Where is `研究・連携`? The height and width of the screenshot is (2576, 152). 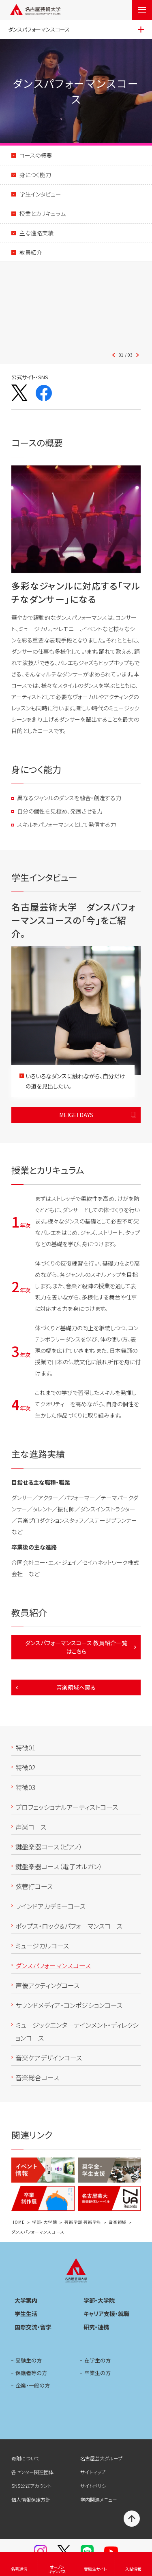 研究・連携 is located at coordinates (96, 2327).